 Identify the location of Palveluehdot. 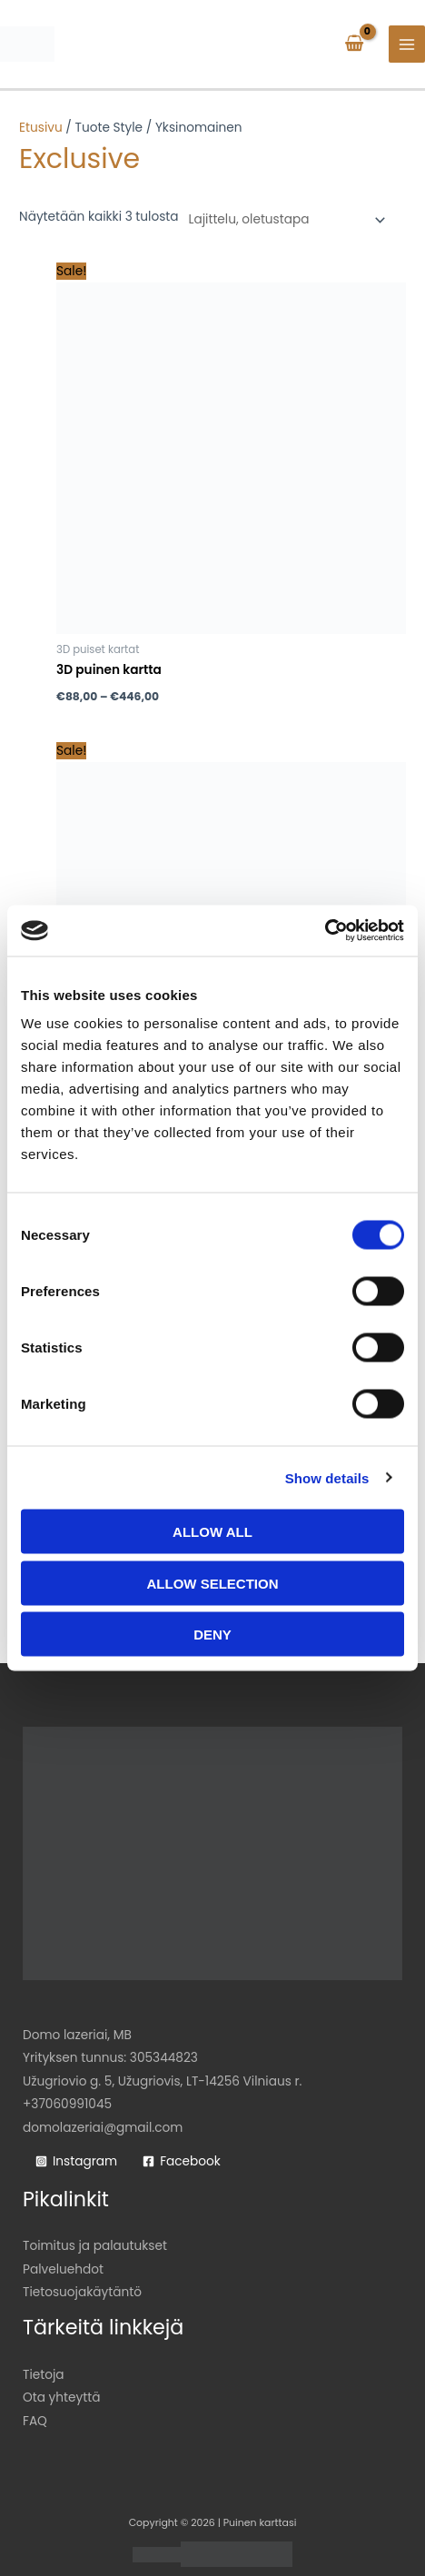
(63, 2269).